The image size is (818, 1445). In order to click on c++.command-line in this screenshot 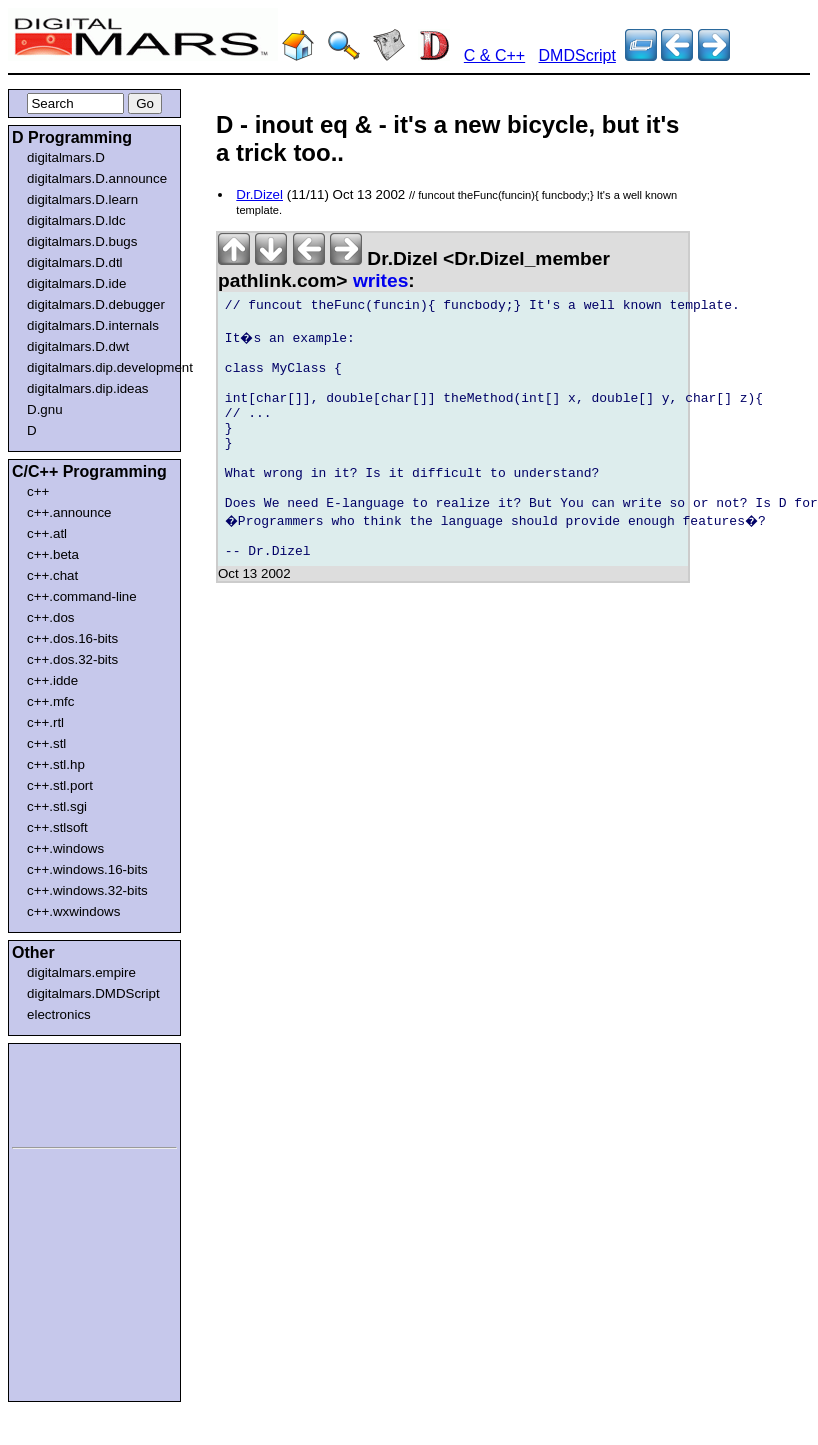, I will do `click(82, 596)`.